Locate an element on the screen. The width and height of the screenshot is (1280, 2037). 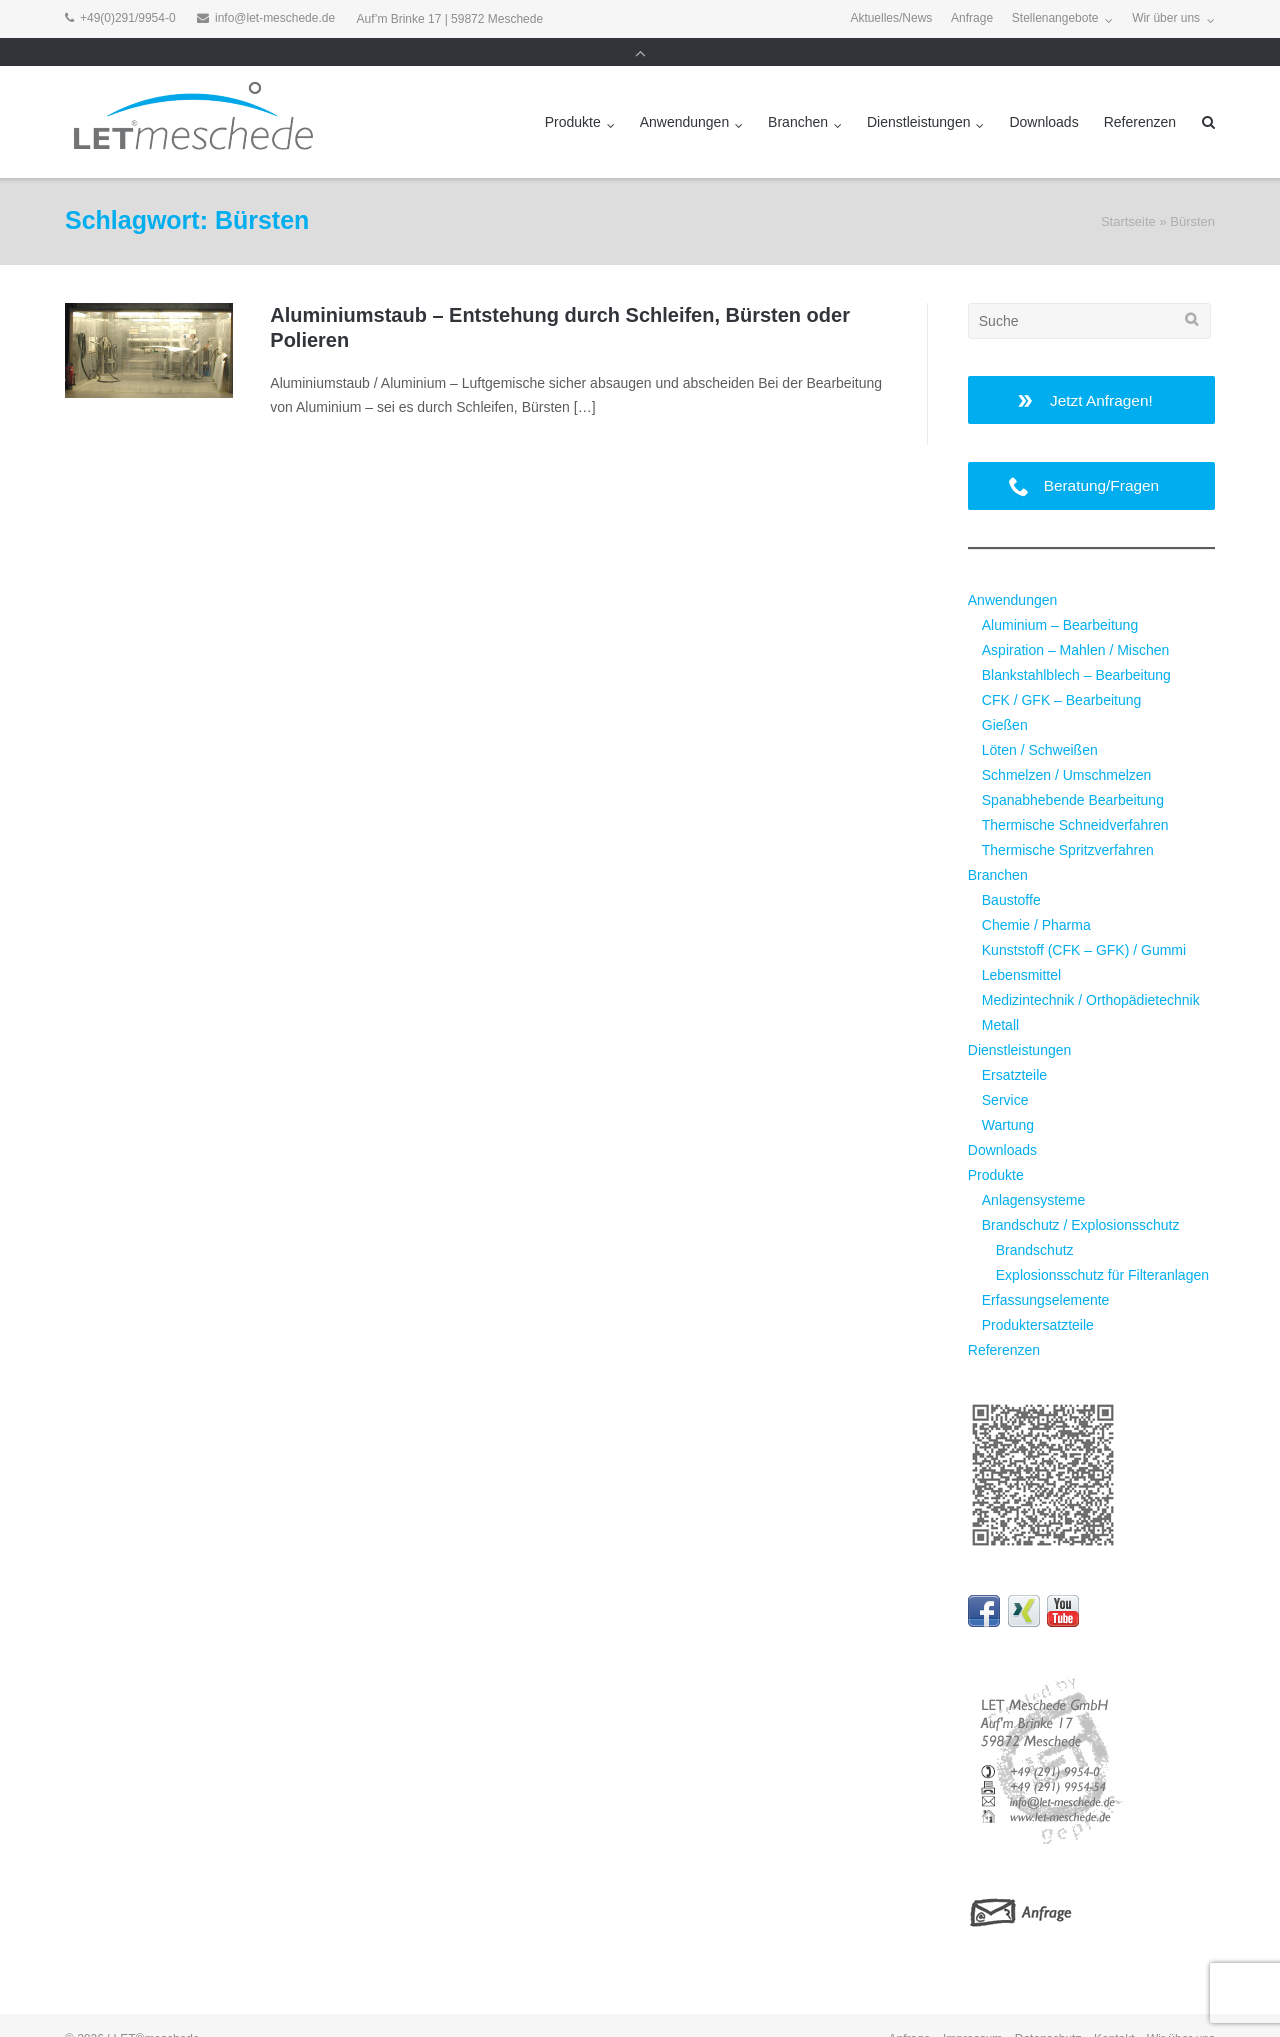
LET®meschede is located at coordinates (157, 2012).